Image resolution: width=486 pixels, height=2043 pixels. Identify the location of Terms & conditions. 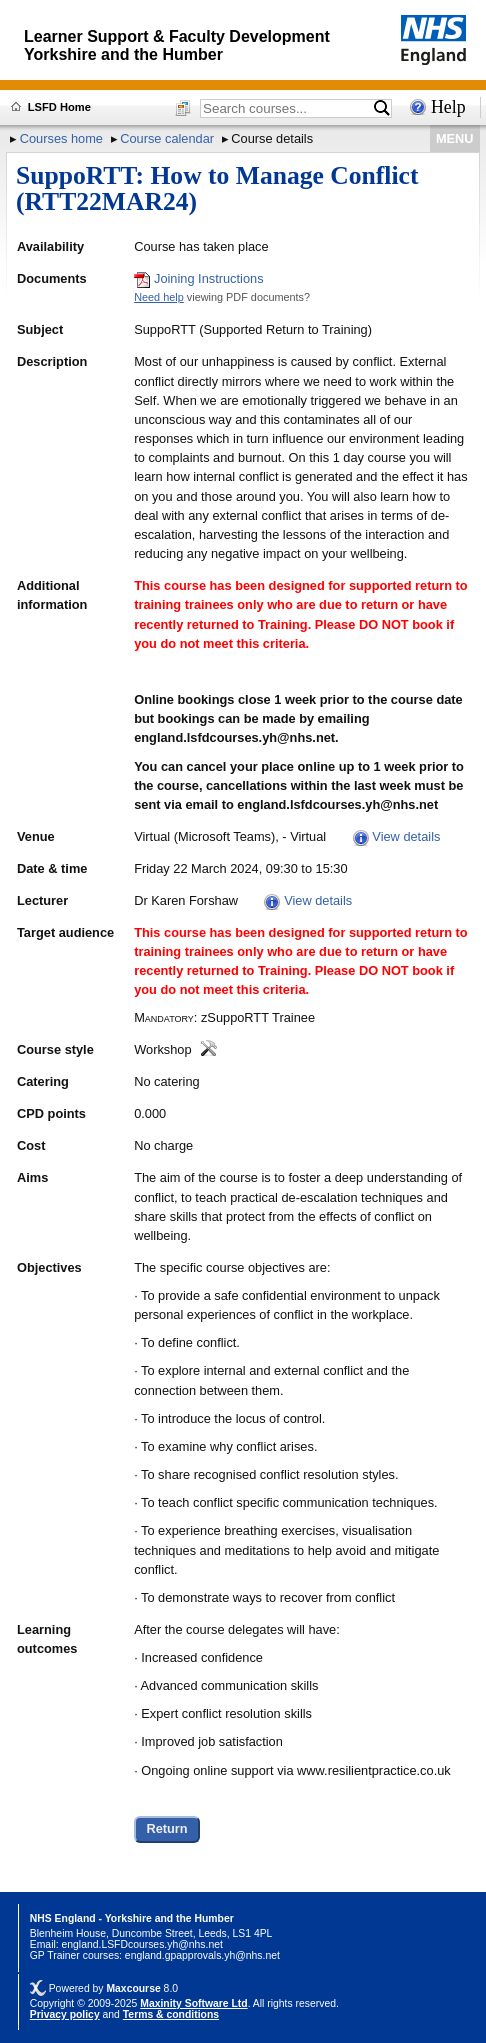
(171, 2014).